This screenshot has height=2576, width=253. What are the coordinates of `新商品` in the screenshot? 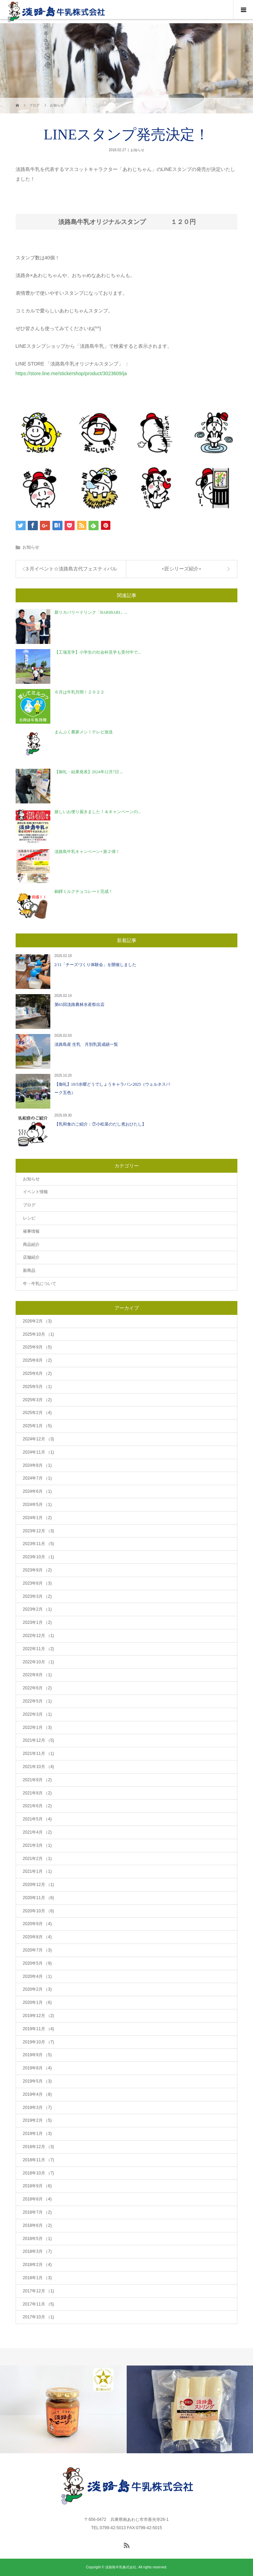 It's located at (29, 1270).